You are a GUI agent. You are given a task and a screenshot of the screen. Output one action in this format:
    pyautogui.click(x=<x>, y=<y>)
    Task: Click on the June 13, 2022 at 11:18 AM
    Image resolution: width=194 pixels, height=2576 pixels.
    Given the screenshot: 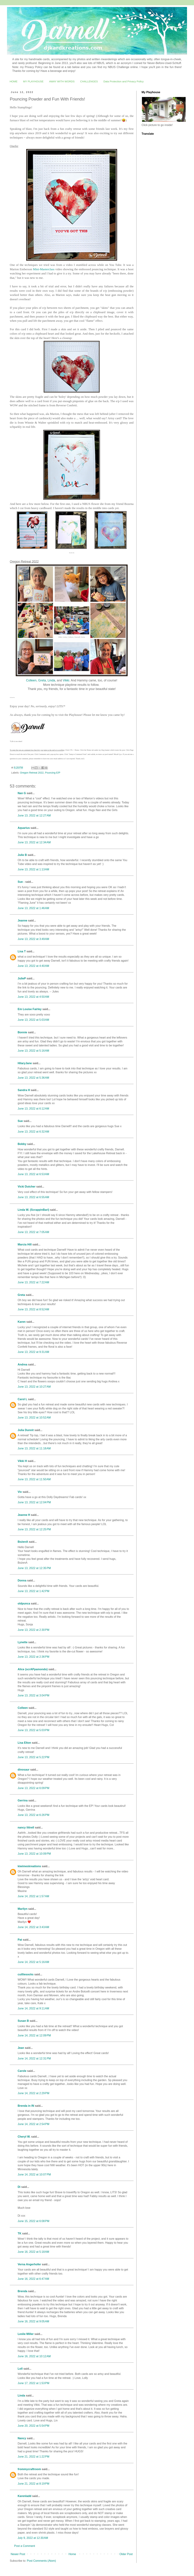 What is the action you would take?
    pyautogui.click(x=34, y=1448)
    